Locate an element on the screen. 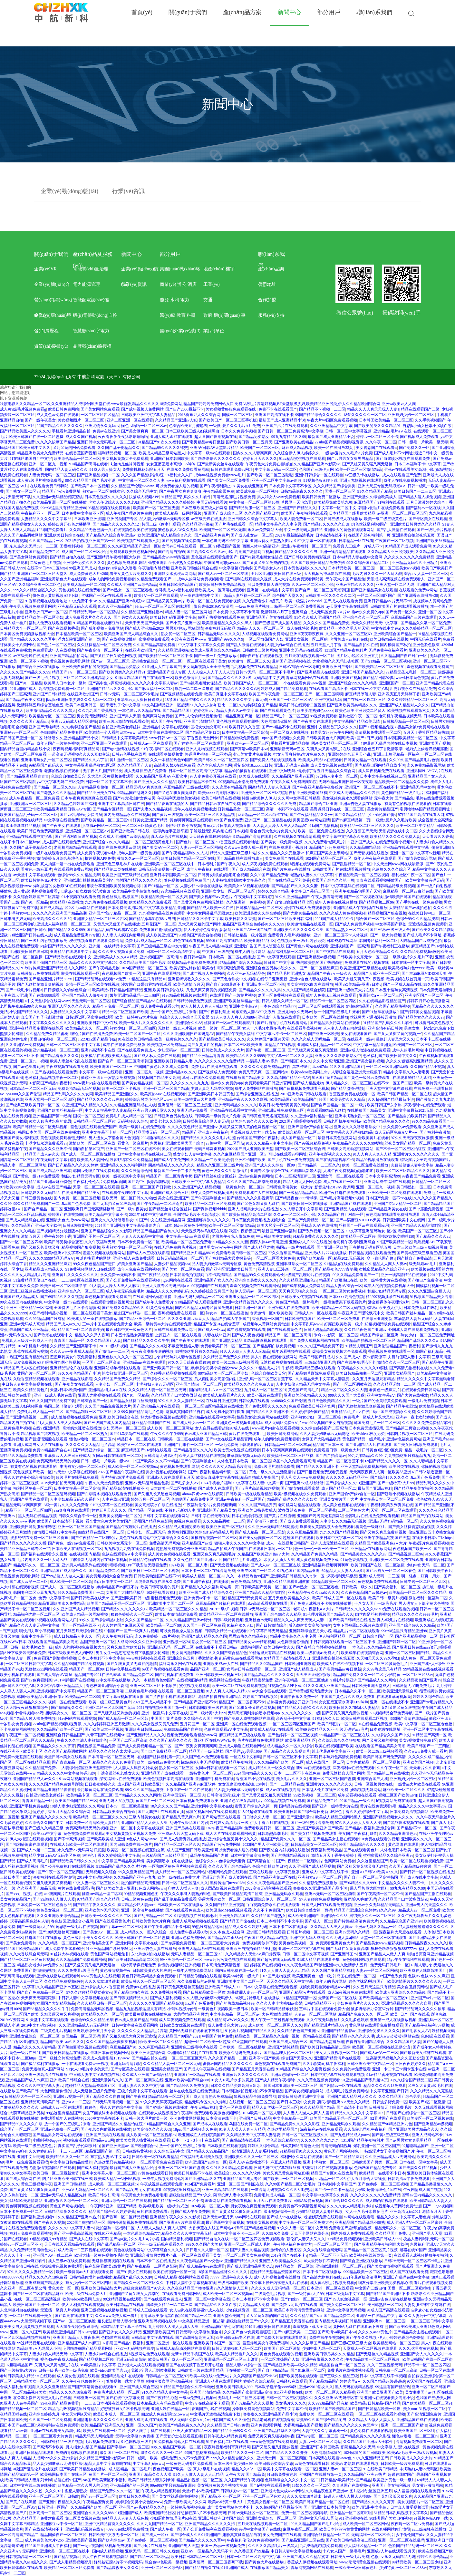  国产午夜精品一二区理论影院 is located at coordinates (152, 2266).